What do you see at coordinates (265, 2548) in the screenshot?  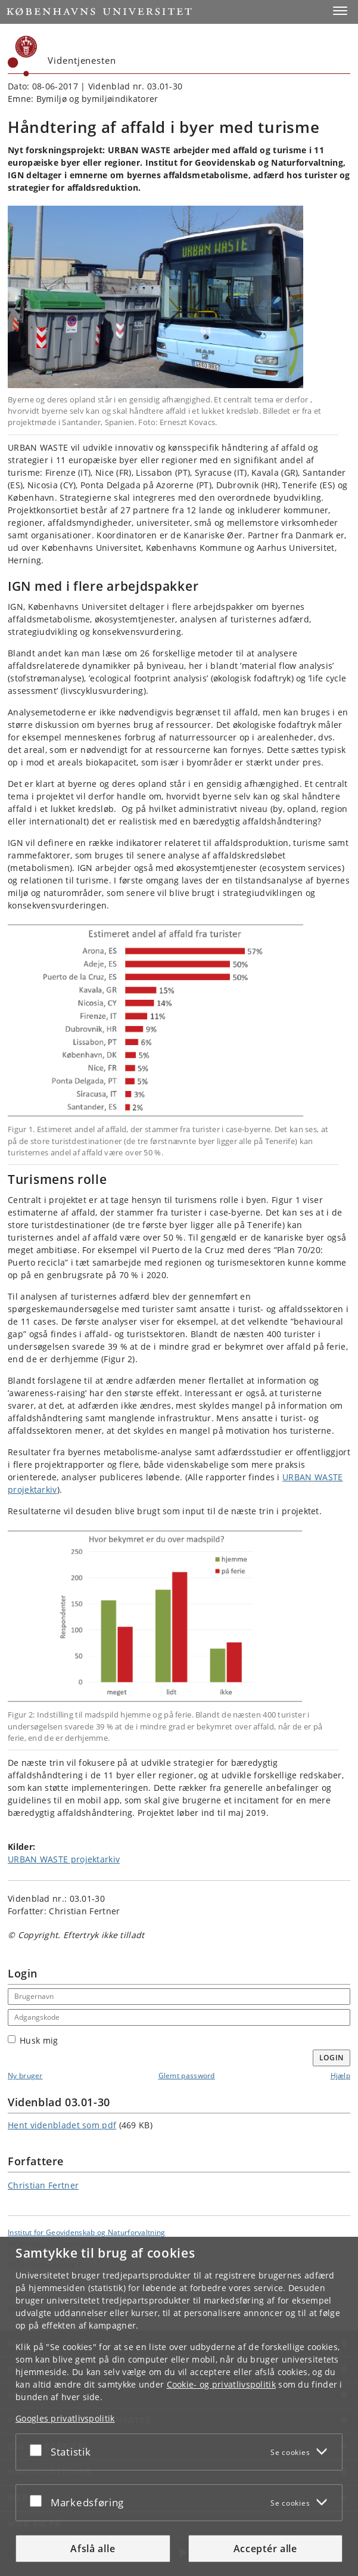 I see `Acceptér alle` at bounding box center [265, 2548].